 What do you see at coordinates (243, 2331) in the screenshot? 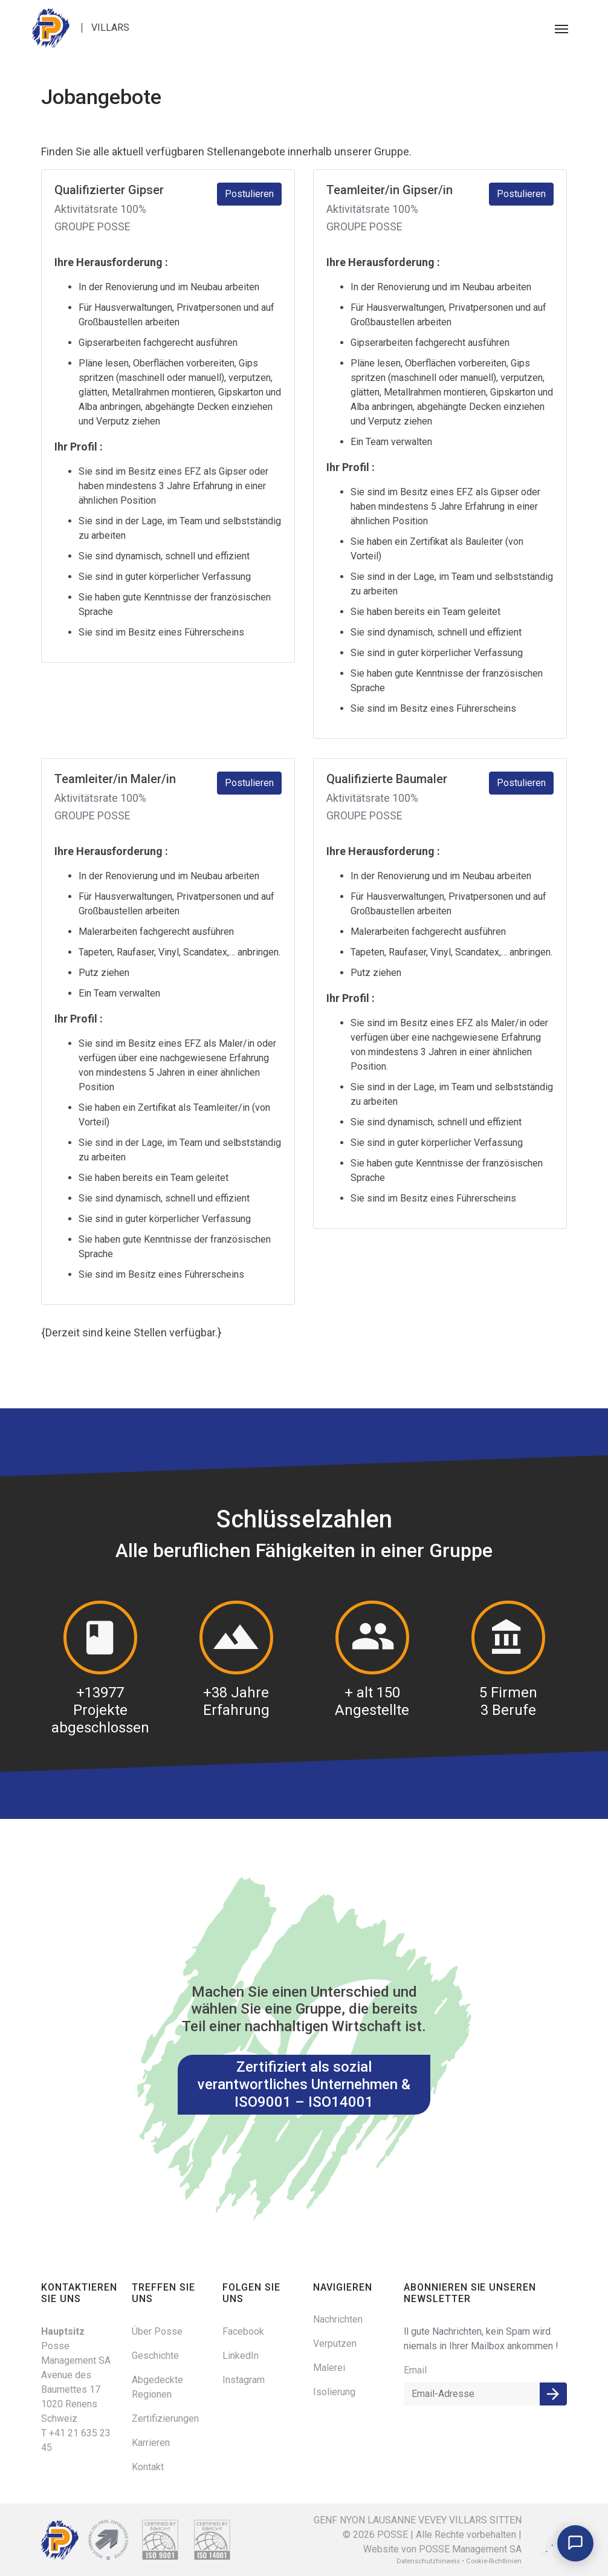
I see `Facebook` at bounding box center [243, 2331].